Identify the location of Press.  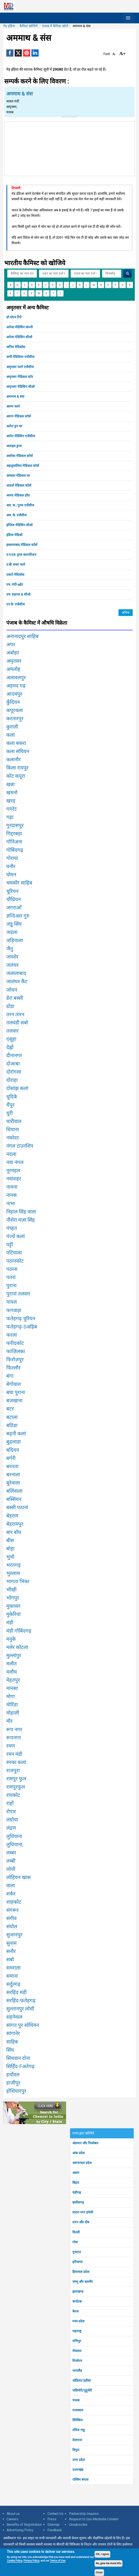
(51, 2519).